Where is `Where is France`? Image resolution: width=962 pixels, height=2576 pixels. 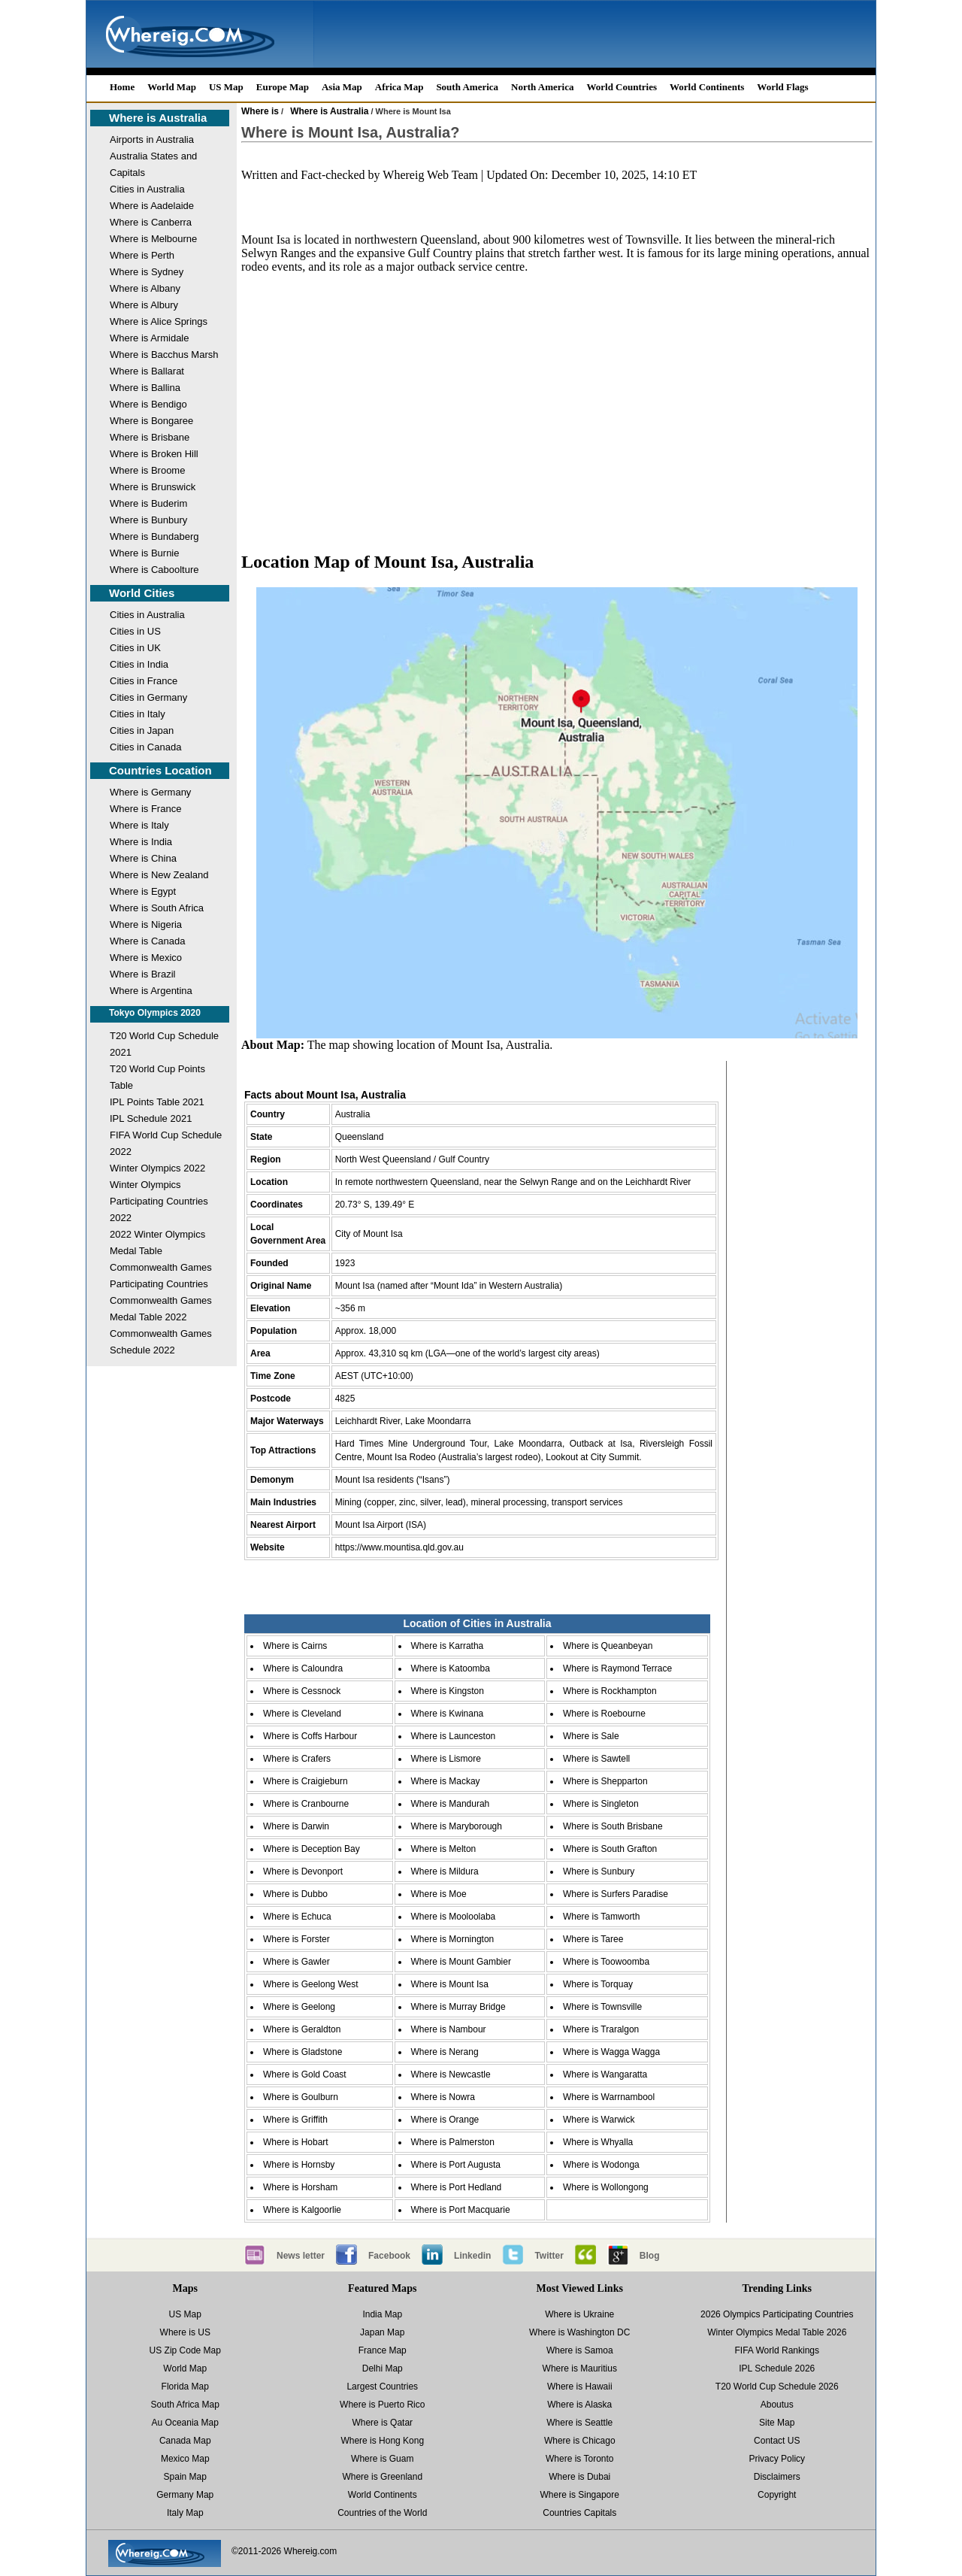 Where is France is located at coordinates (145, 808).